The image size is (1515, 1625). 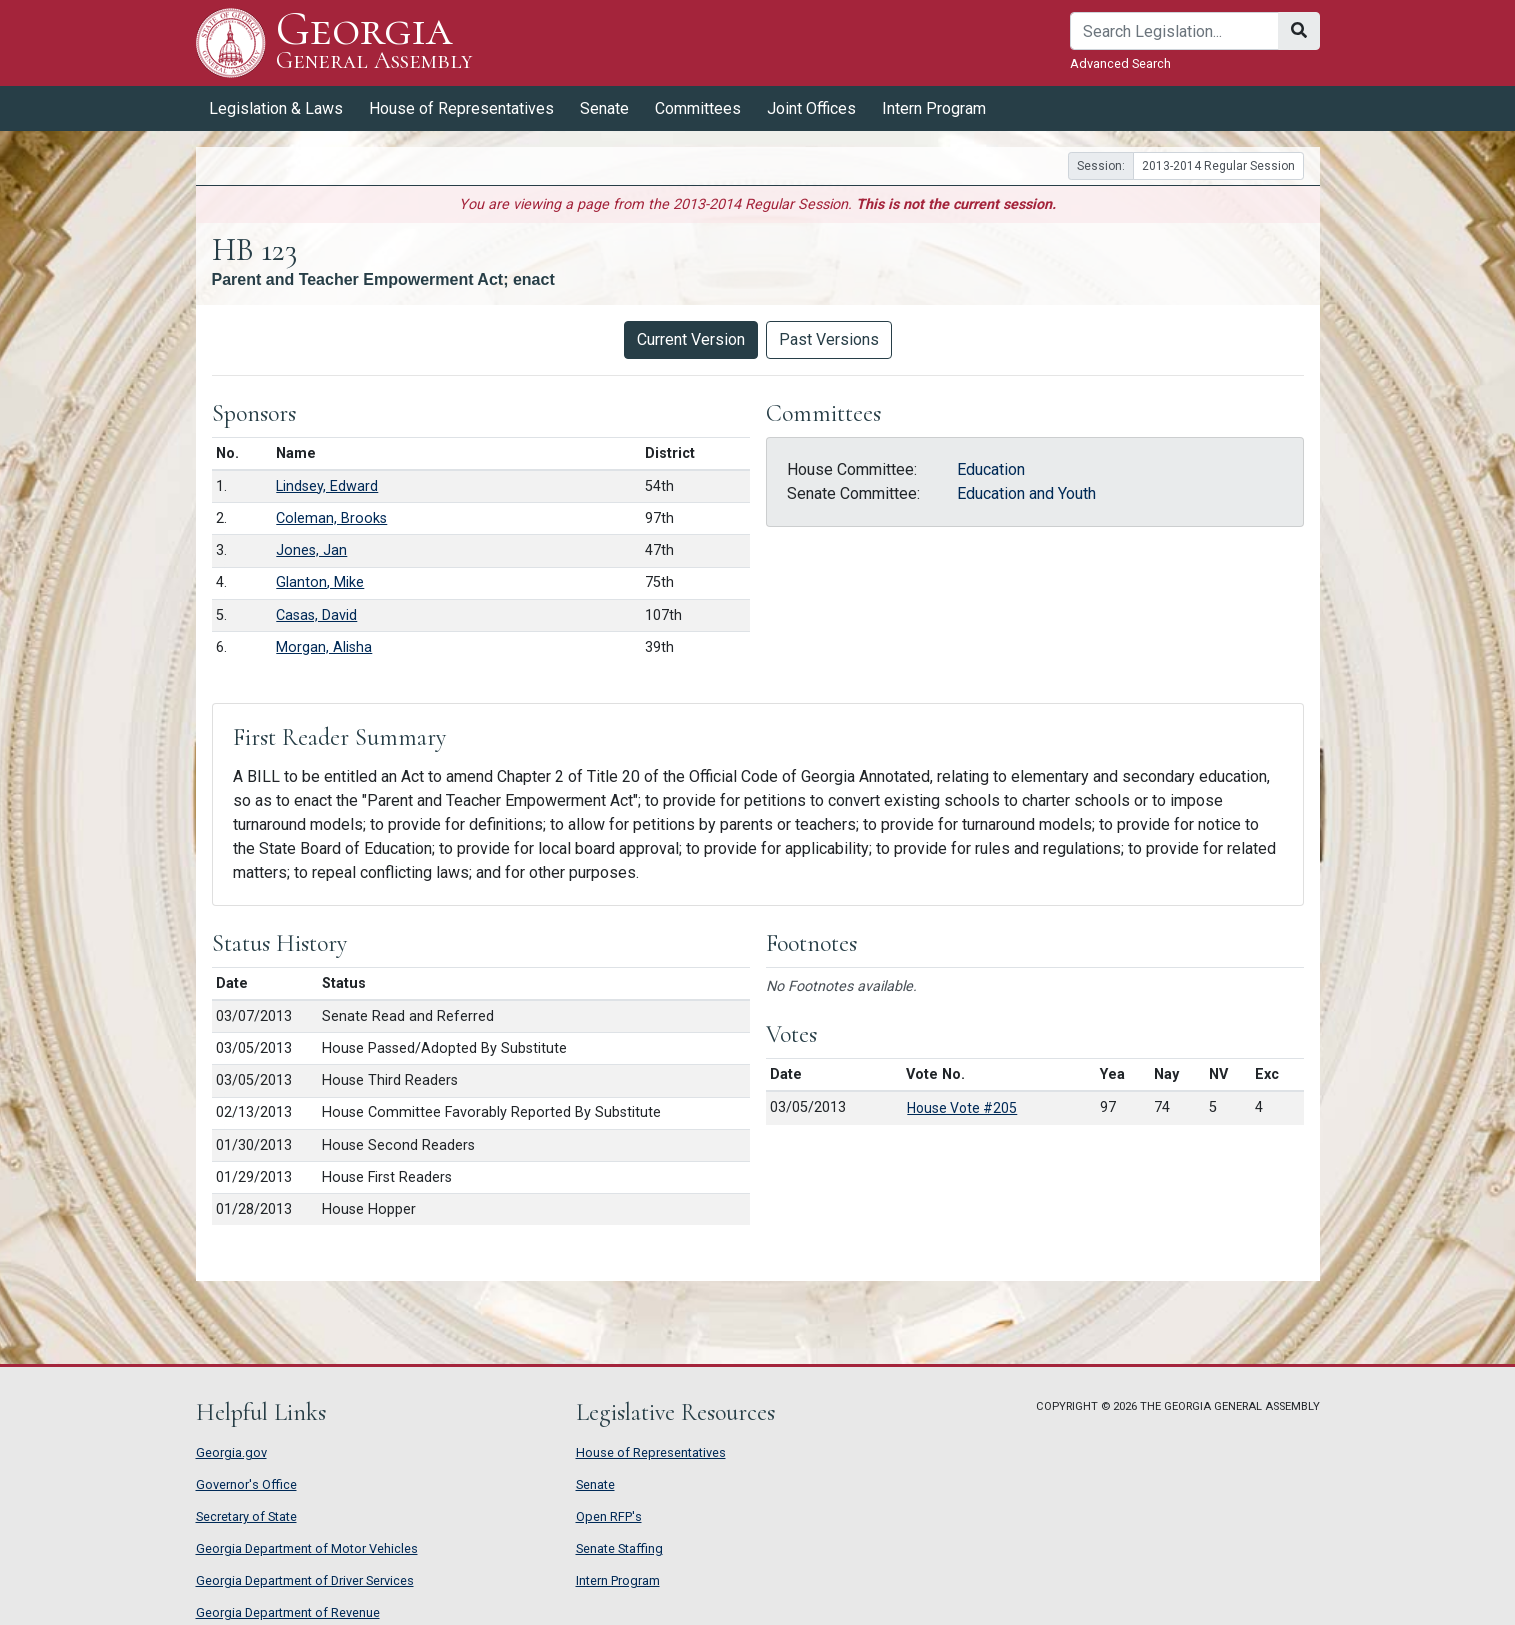 What do you see at coordinates (461, 108) in the screenshot?
I see `House of Representatives` at bounding box center [461, 108].